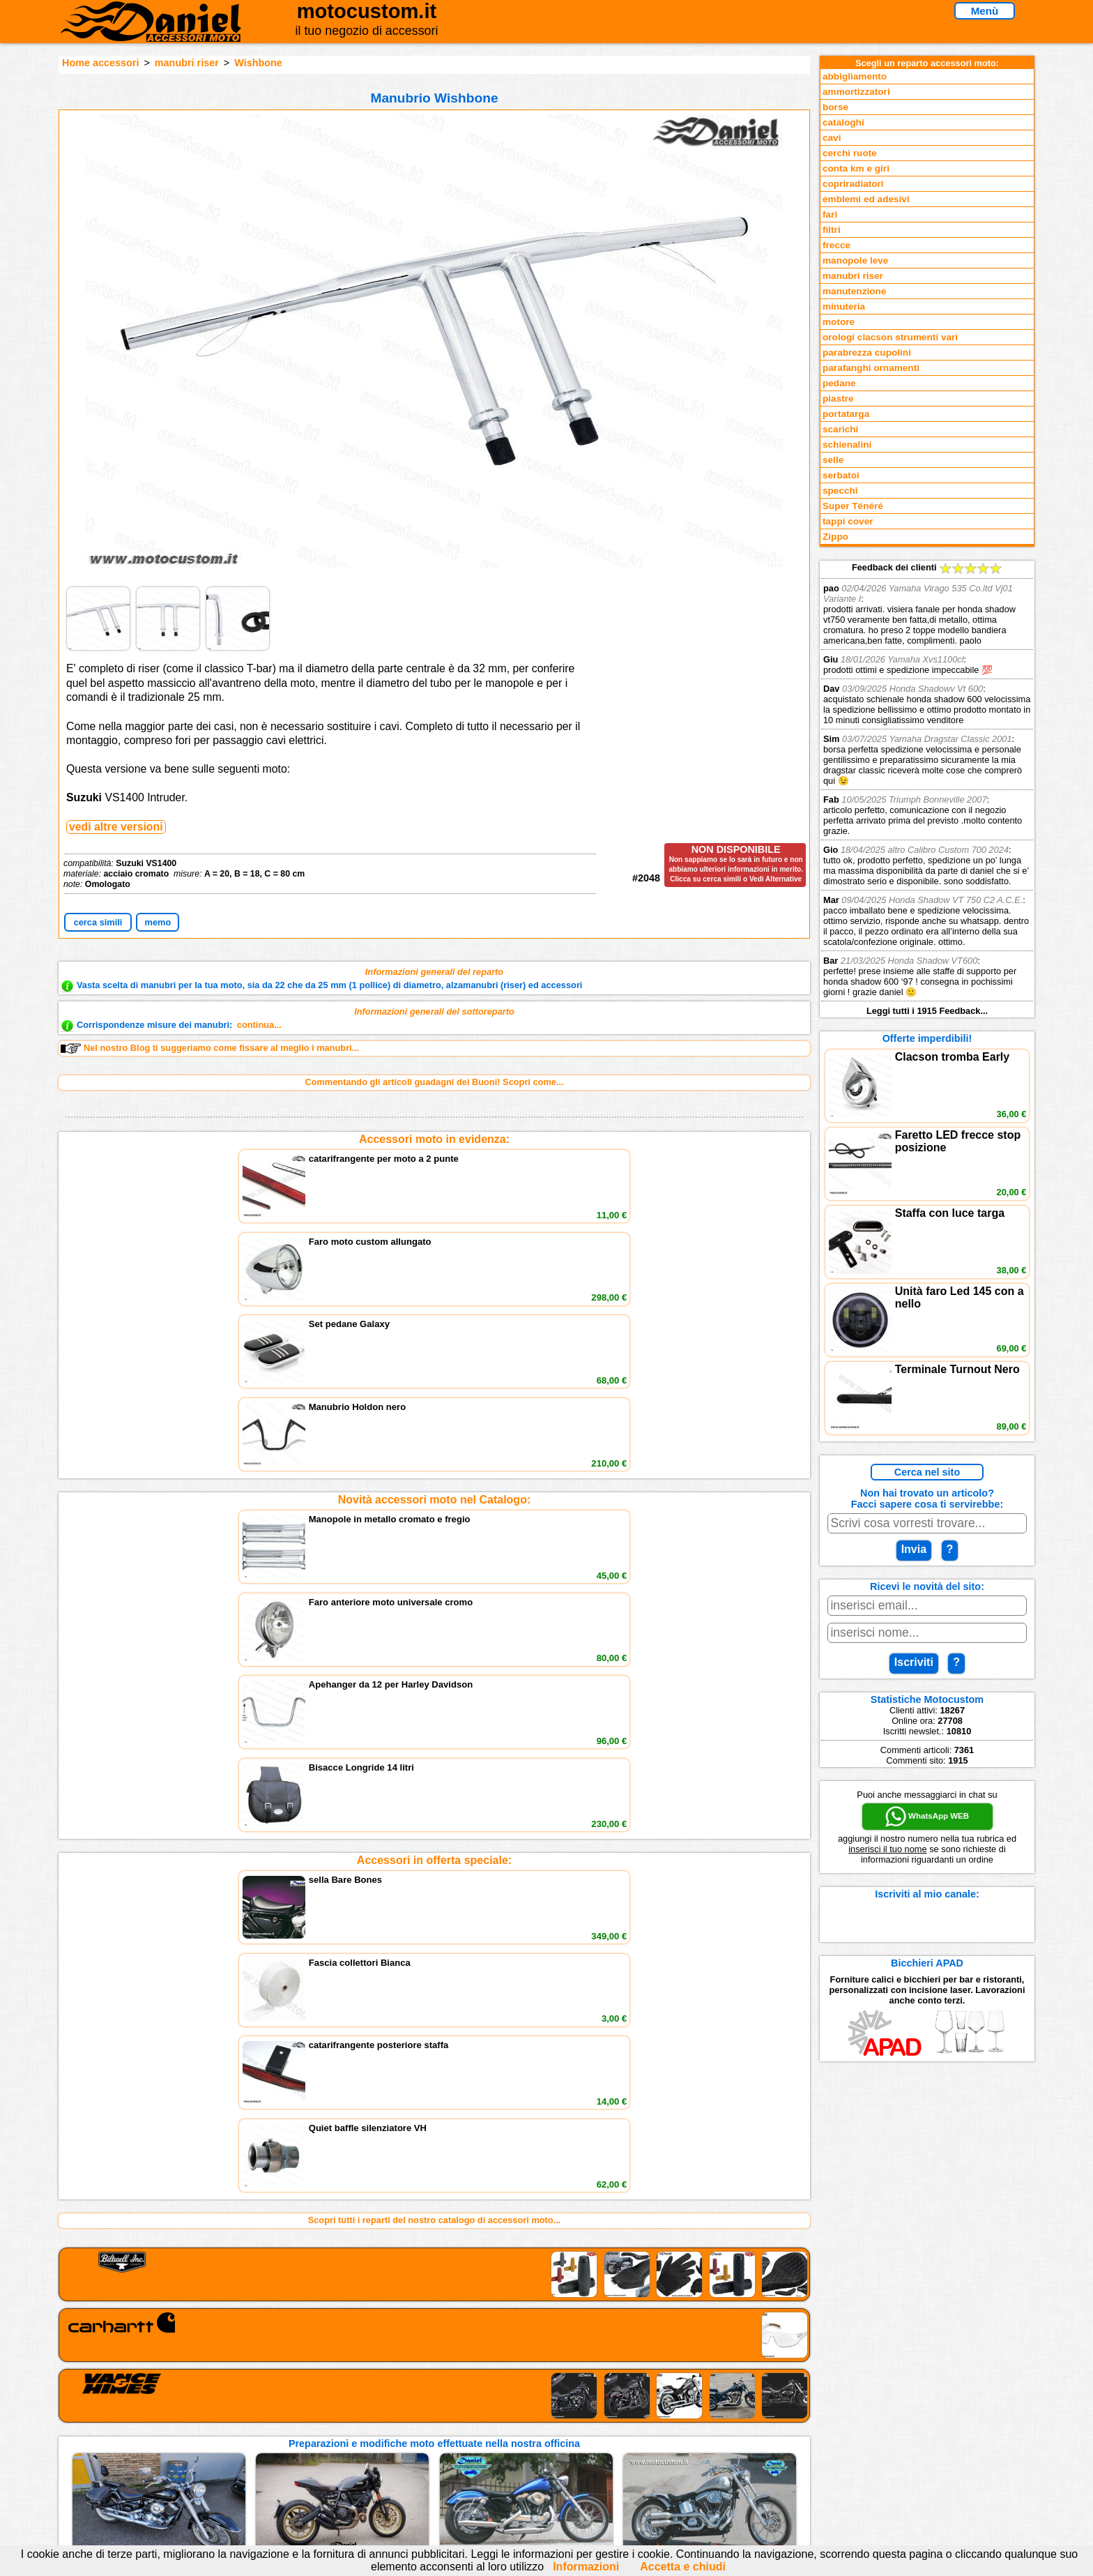 The height and width of the screenshot is (2576, 1093). I want to click on portatarga, so click(846, 414).